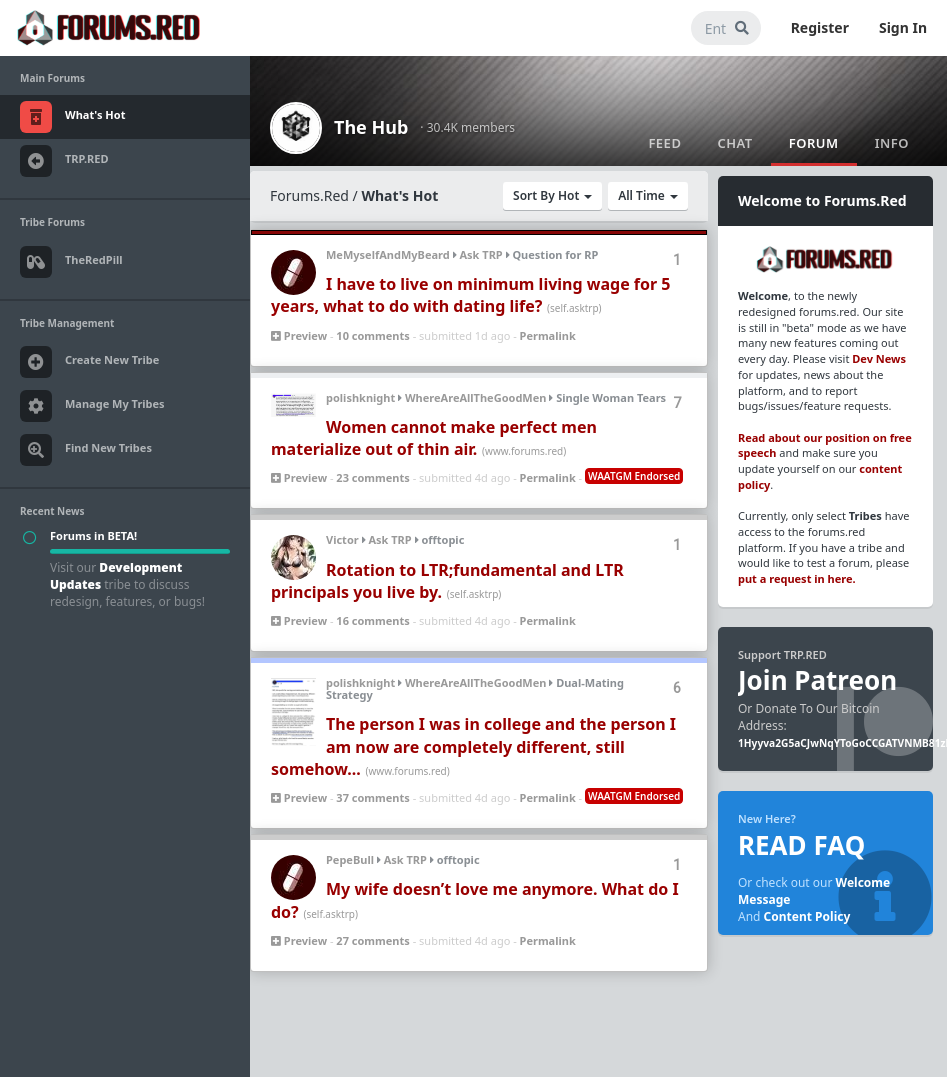  What do you see at coordinates (372, 335) in the screenshot?
I see `10 comments` at bounding box center [372, 335].